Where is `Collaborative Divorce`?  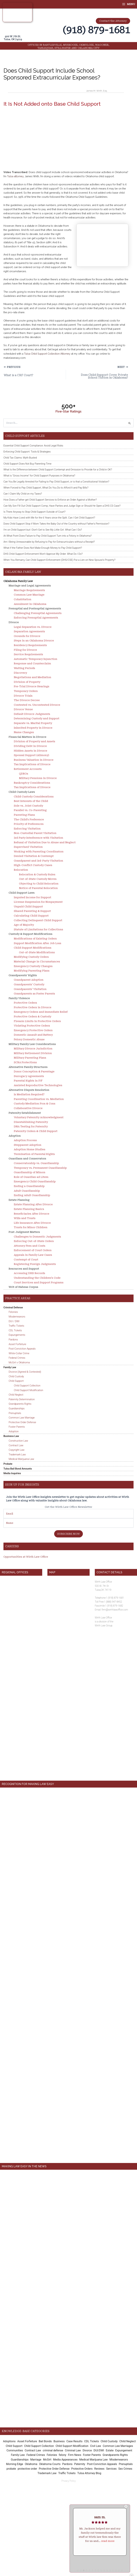 Collaborative Divorce is located at coordinates (28, 1111).